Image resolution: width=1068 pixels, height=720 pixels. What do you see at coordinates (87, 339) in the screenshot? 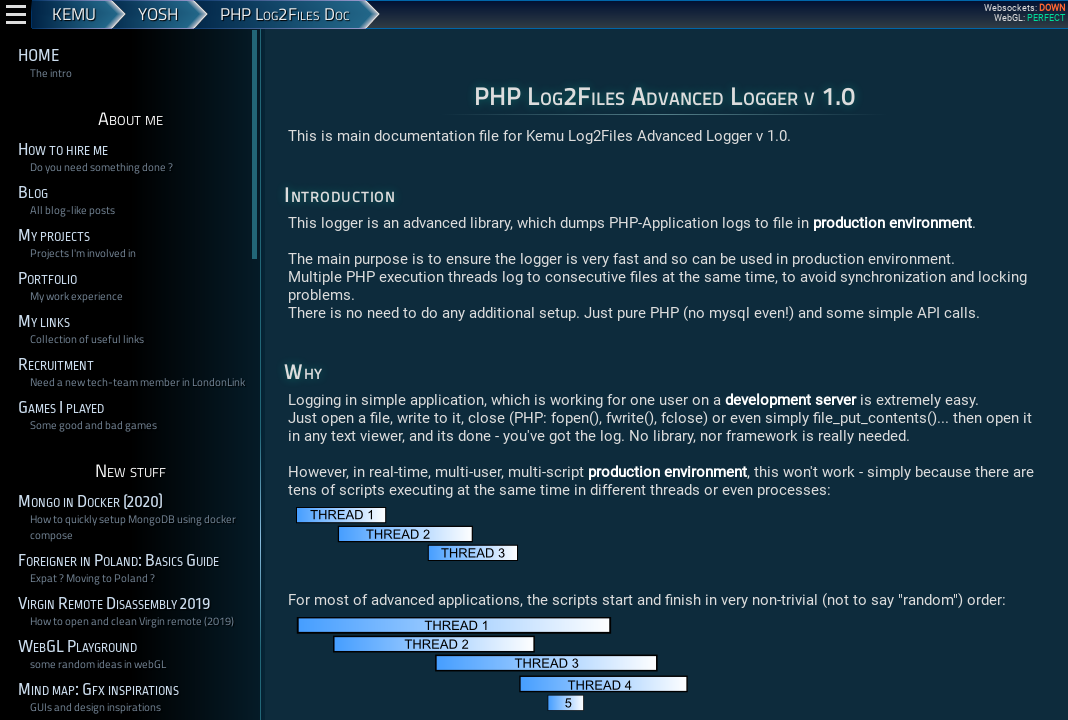
I see `Collection of useful links` at bounding box center [87, 339].